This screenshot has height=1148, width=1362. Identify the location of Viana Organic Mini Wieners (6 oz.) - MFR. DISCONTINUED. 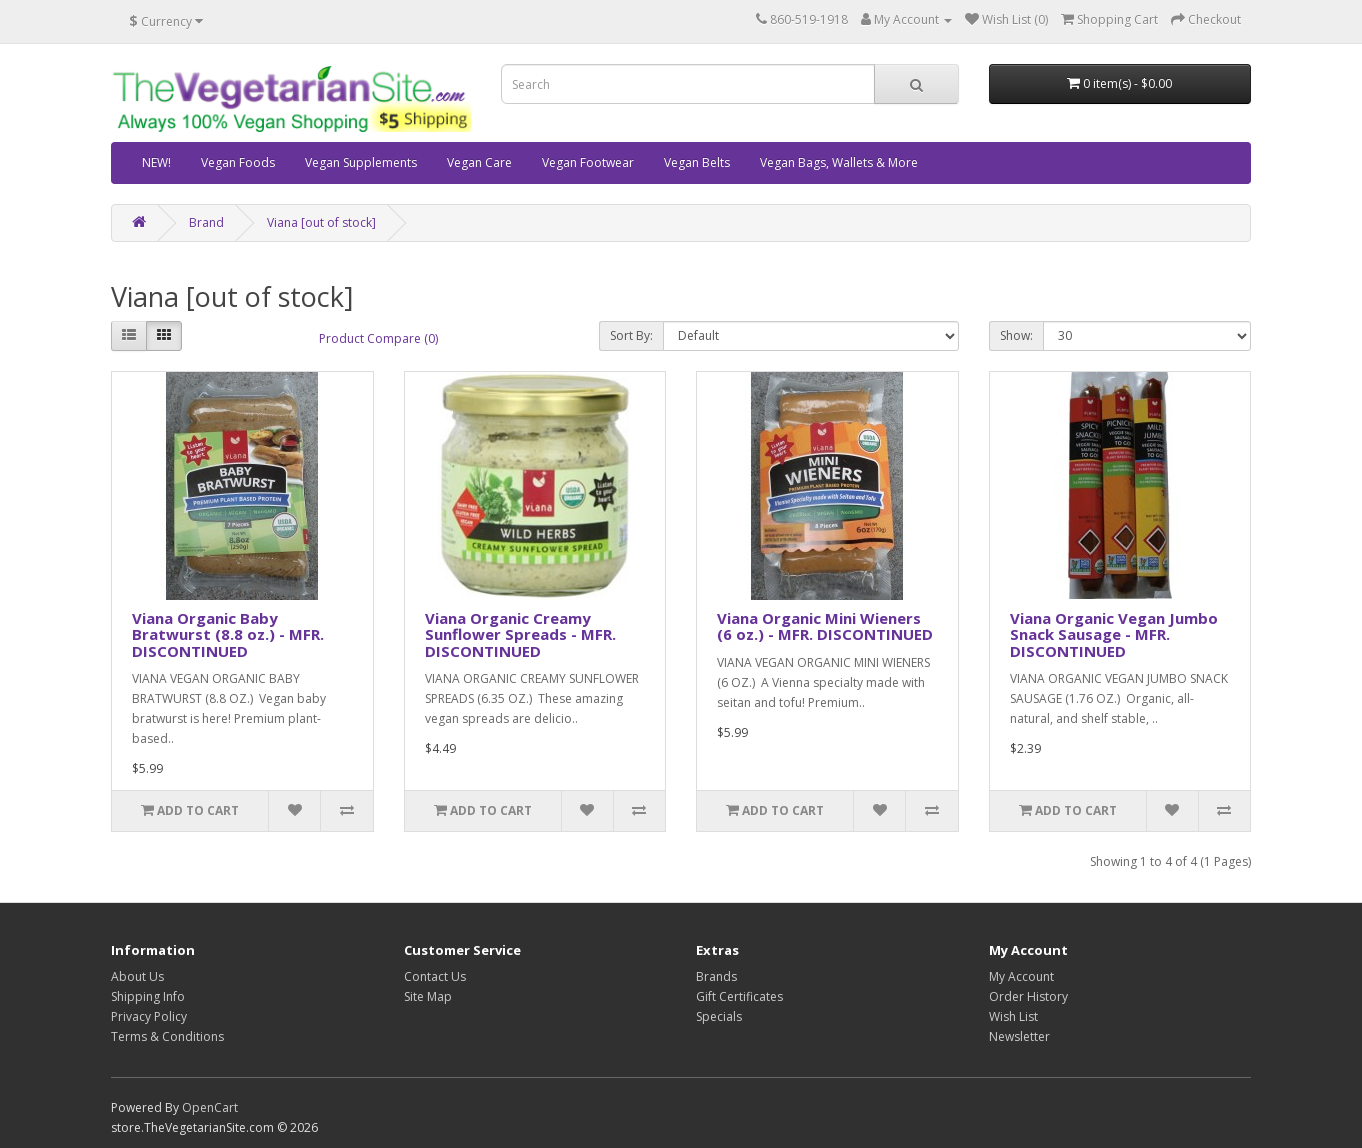
(825, 626).